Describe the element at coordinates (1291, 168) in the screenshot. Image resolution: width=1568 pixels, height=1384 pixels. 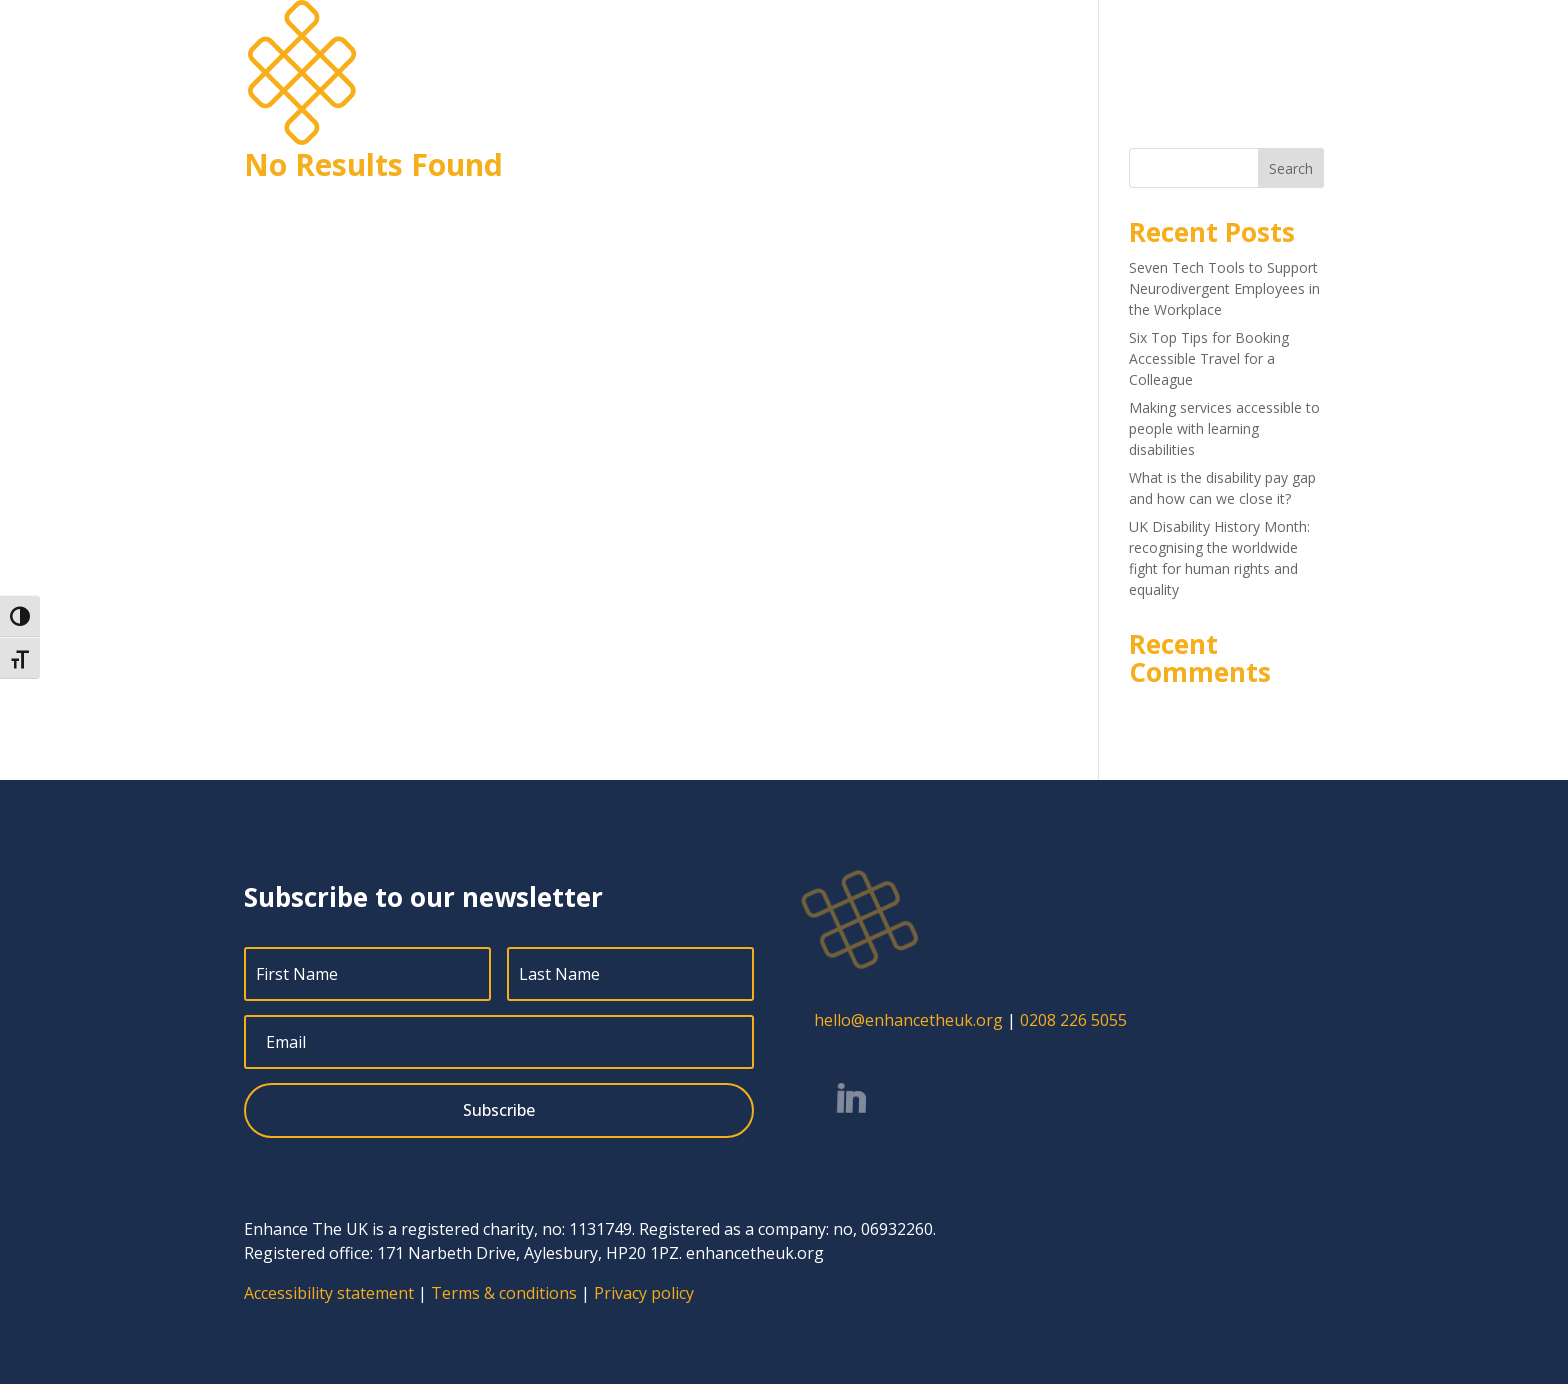
I see `Search` at that location.